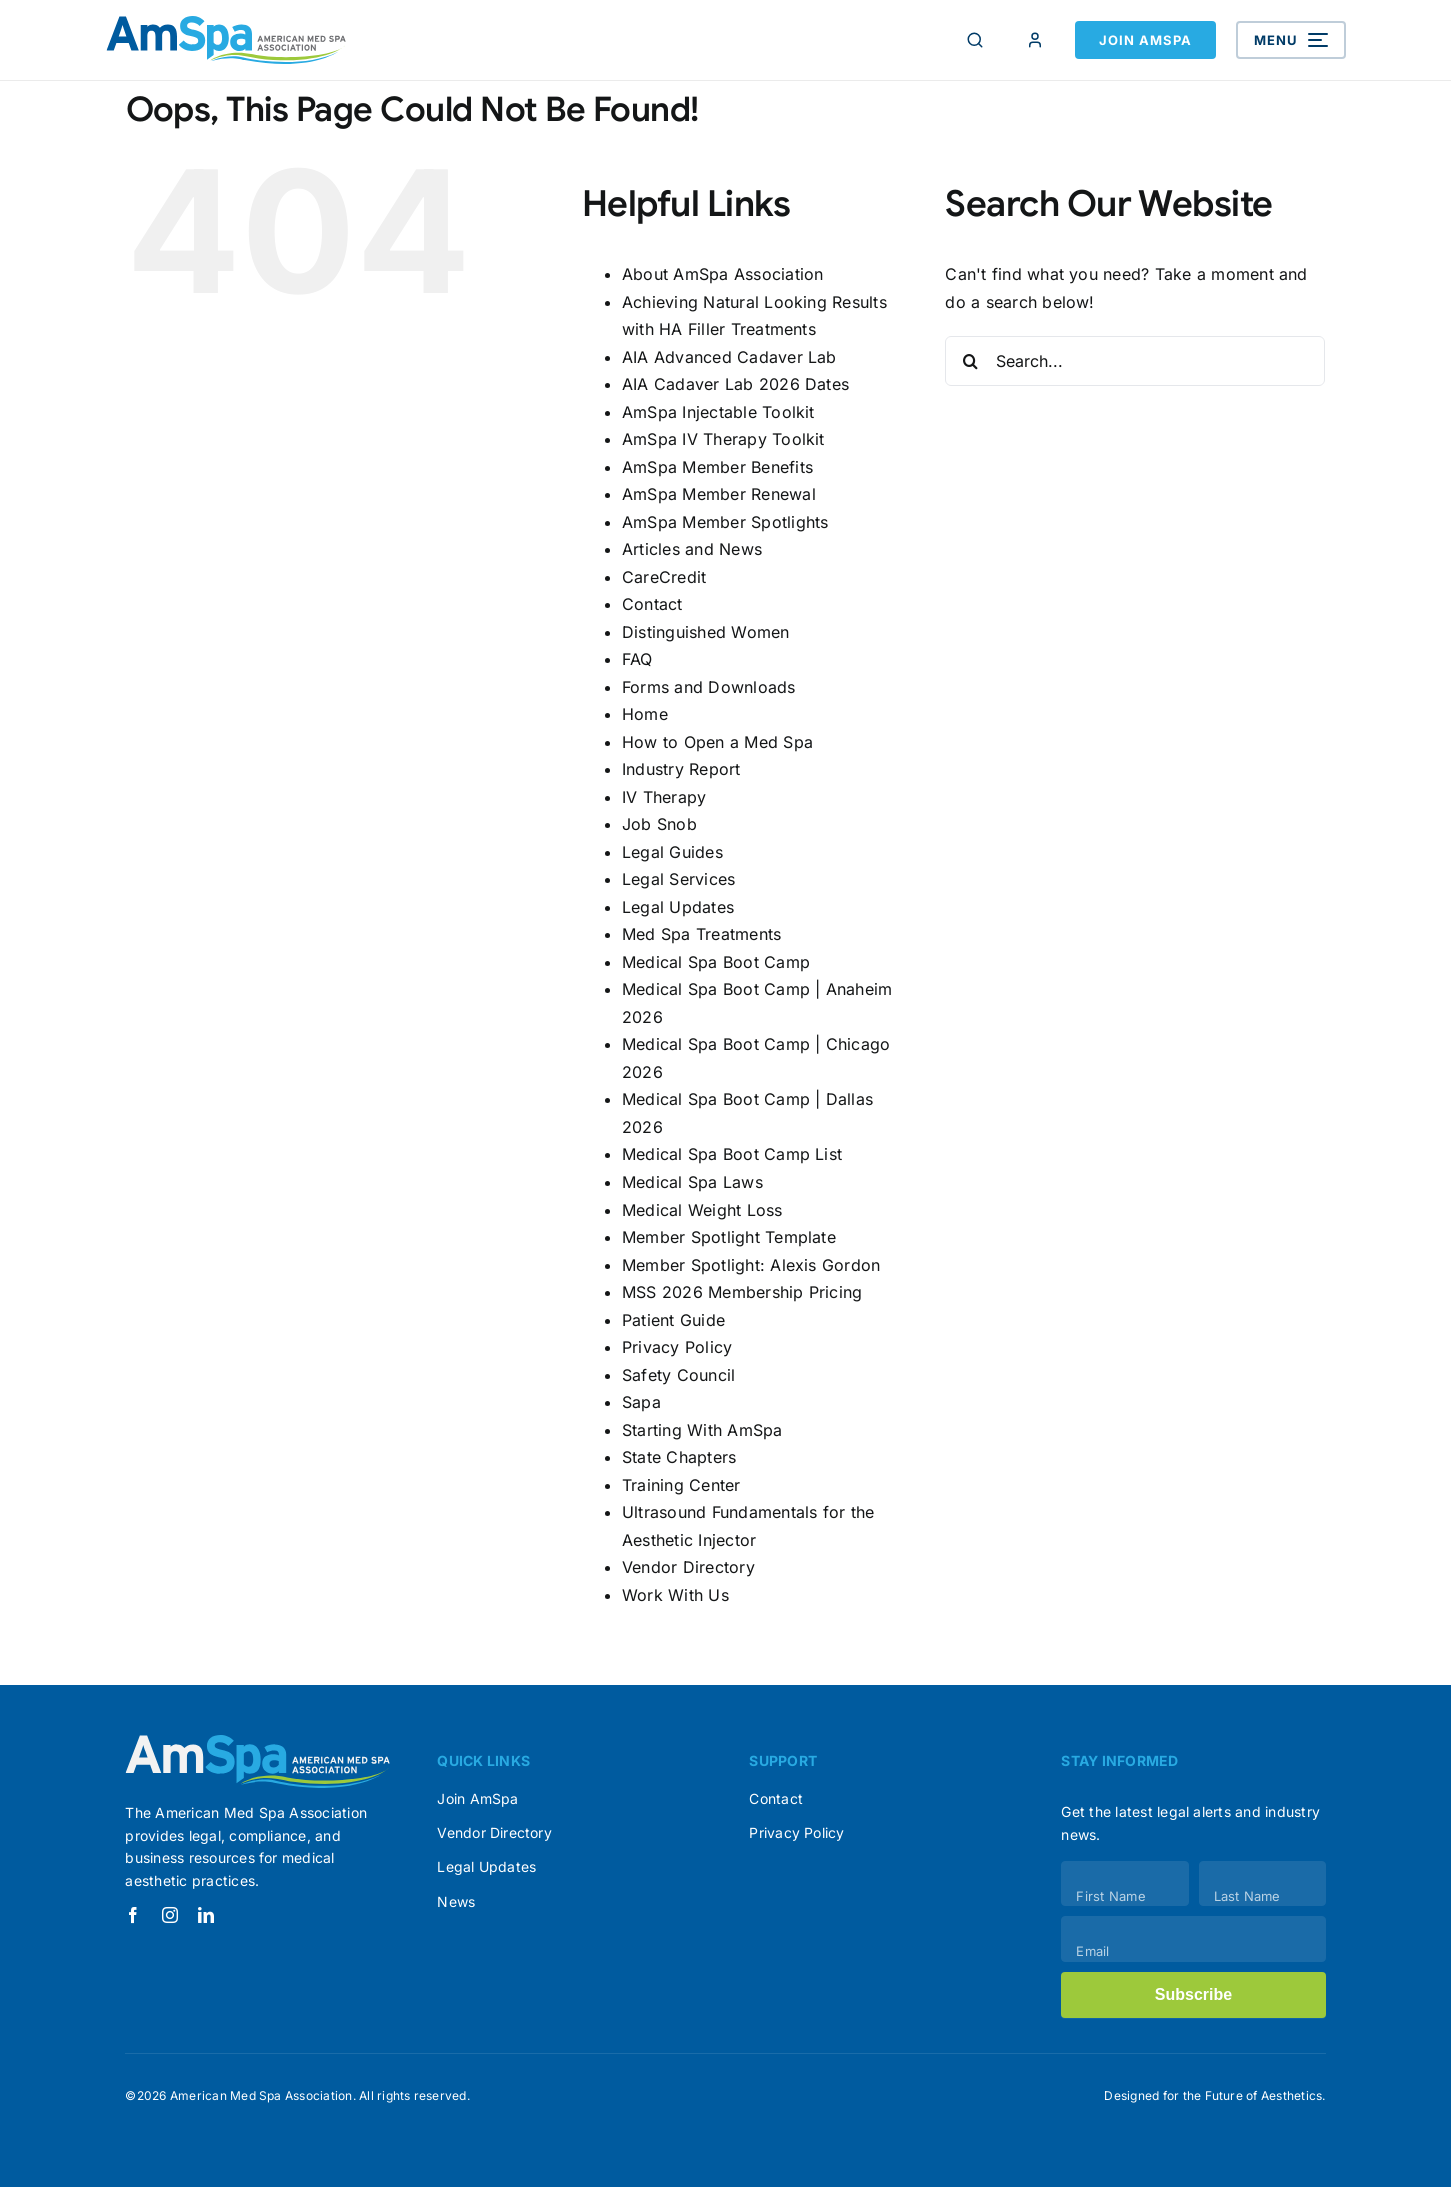 This screenshot has width=1451, height=2187. What do you see at coordinates (735, 384) in the screenshot?
I see `AIA Cadaver Lab 2026 Dates` at bounding box center [735, 384].